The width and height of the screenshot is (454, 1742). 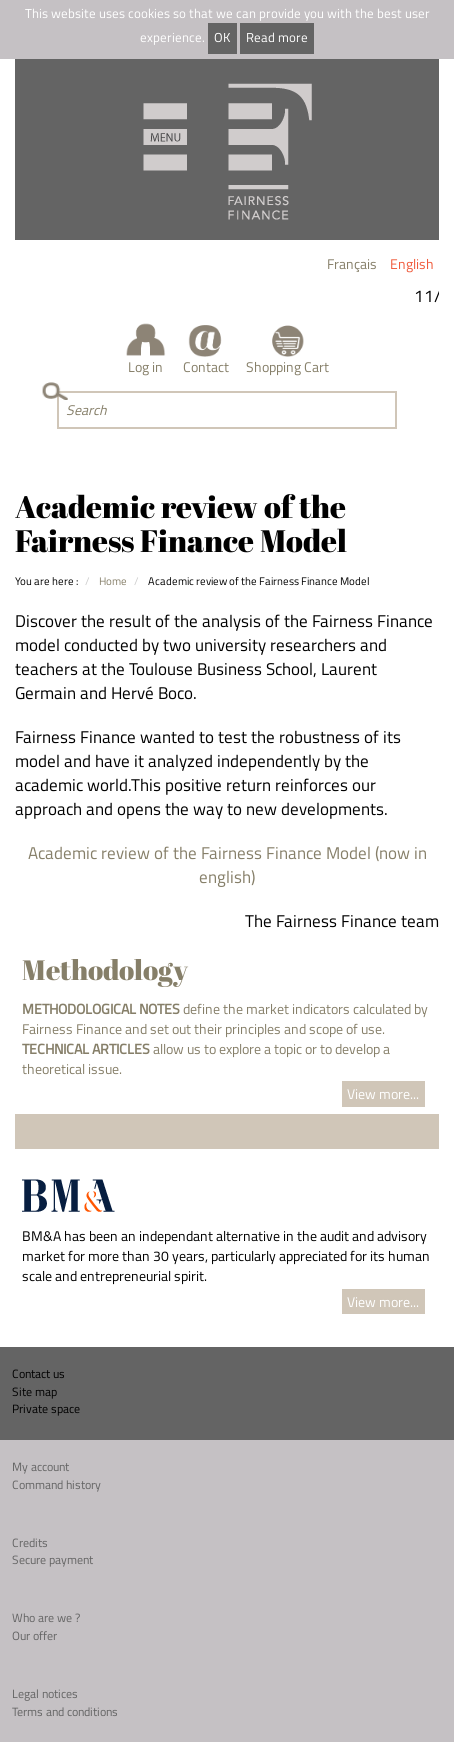 I want to click on Home, so click(x=113, y=580).